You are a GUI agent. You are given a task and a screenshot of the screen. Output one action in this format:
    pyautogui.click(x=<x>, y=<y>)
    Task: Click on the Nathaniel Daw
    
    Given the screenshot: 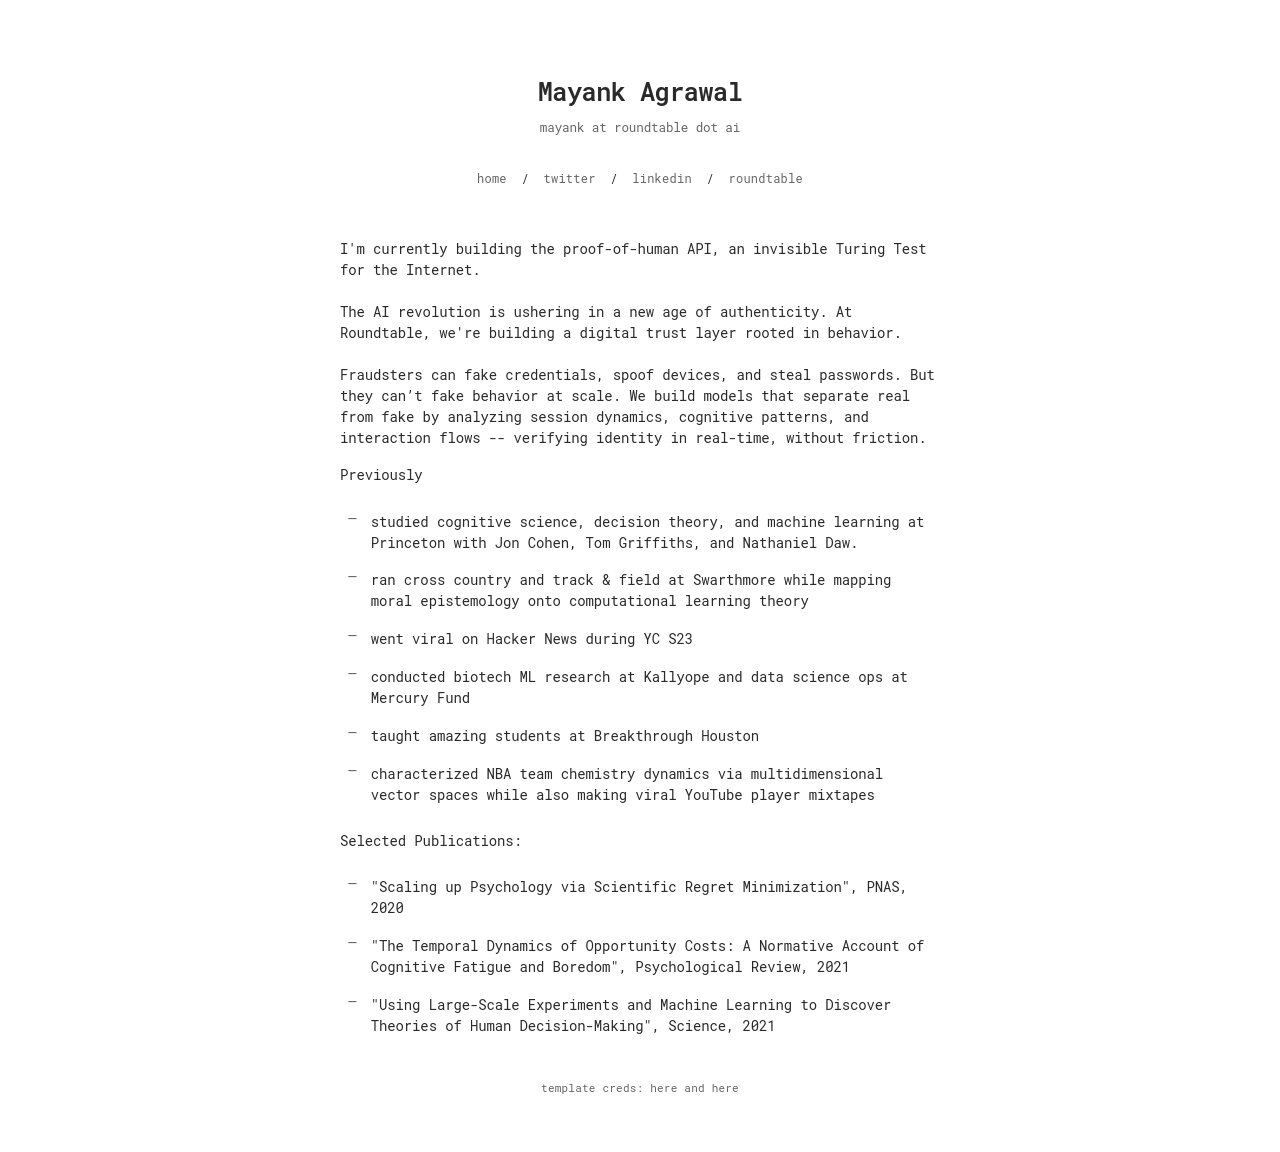 What is the action you would take?
    pyautogui.click(x=796, y=542)
    